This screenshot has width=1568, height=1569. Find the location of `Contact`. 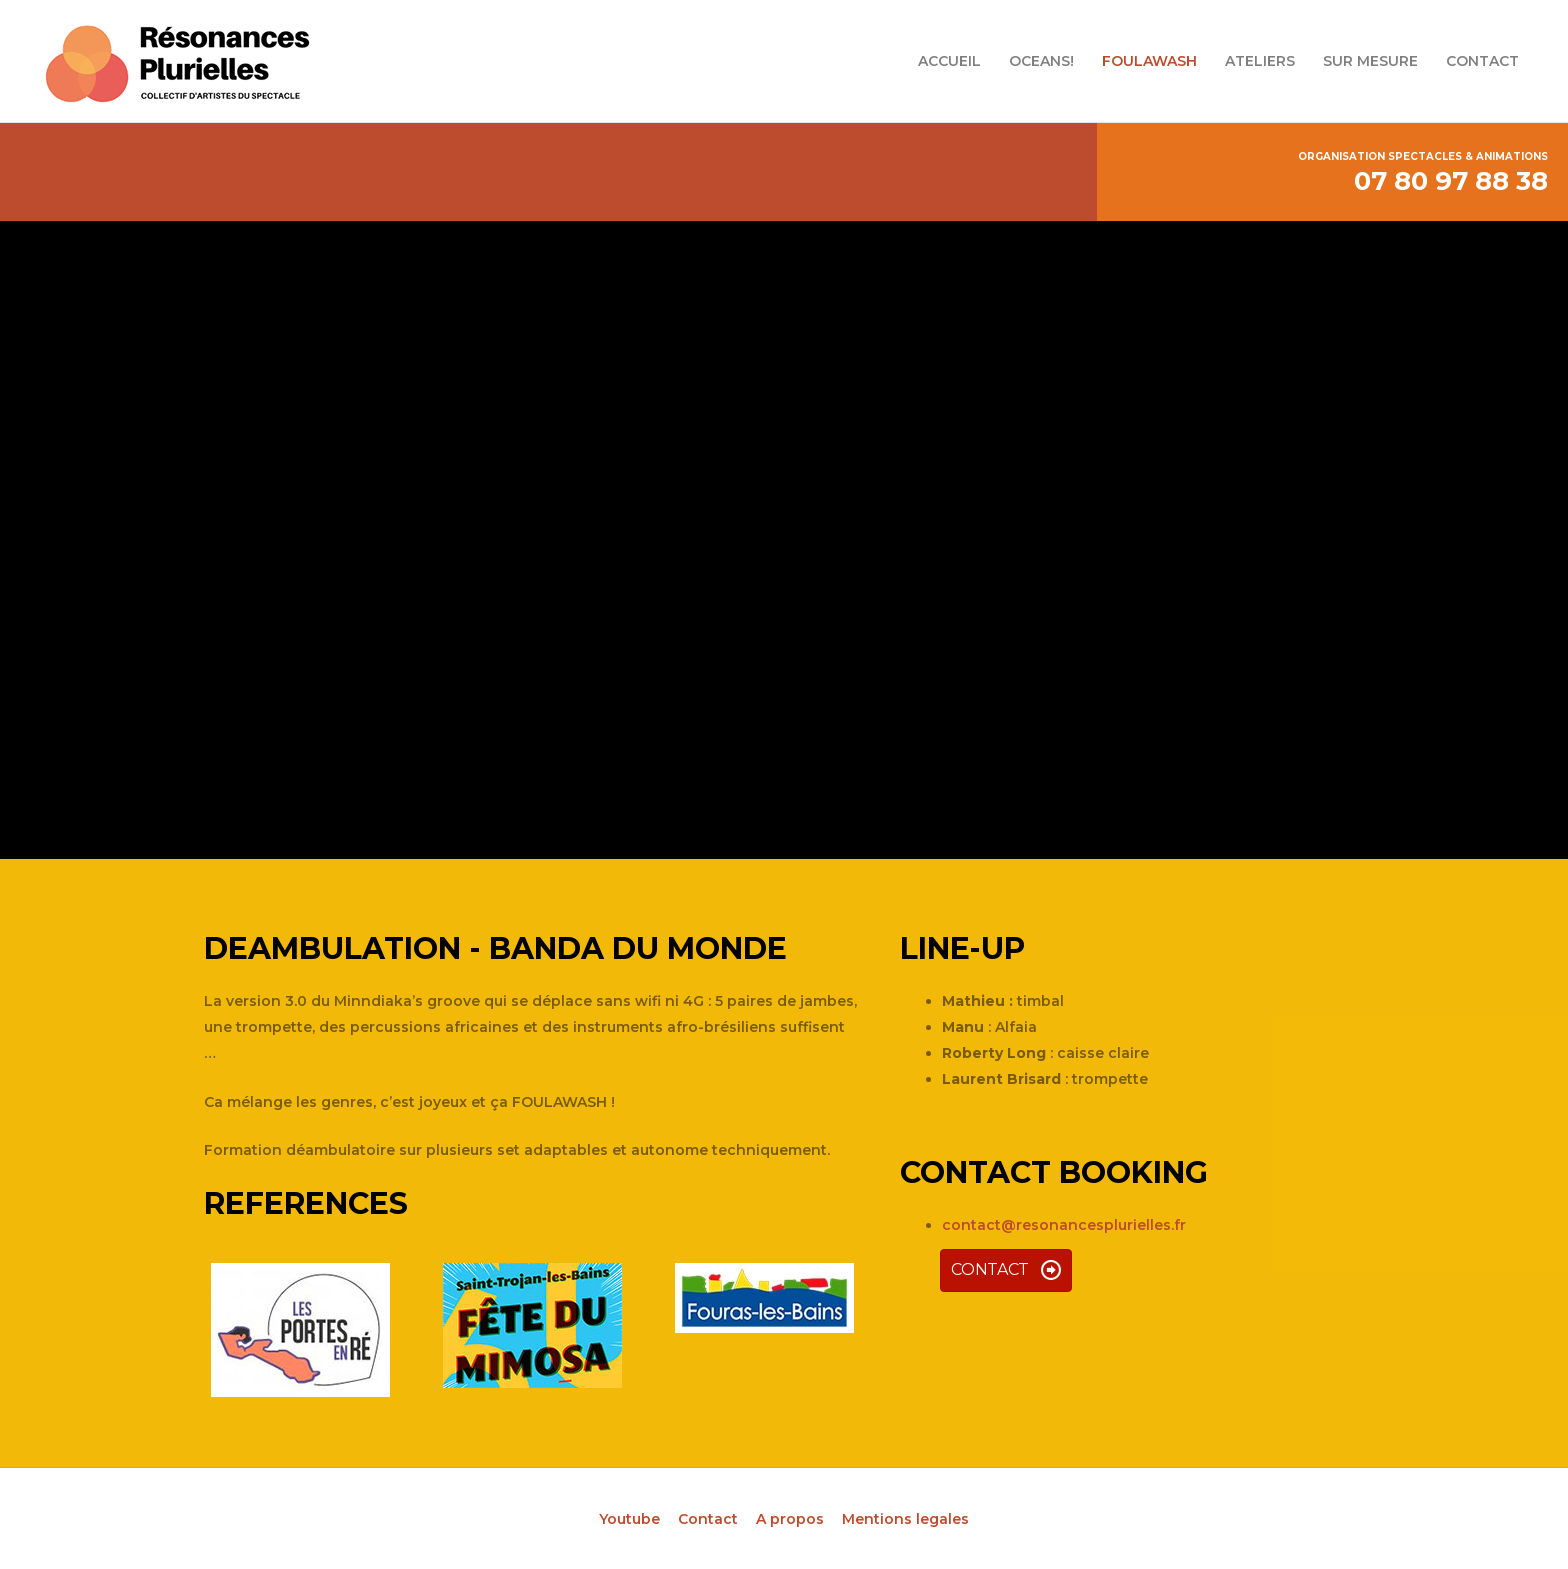

Contact is located at coordinates (708, 1519).